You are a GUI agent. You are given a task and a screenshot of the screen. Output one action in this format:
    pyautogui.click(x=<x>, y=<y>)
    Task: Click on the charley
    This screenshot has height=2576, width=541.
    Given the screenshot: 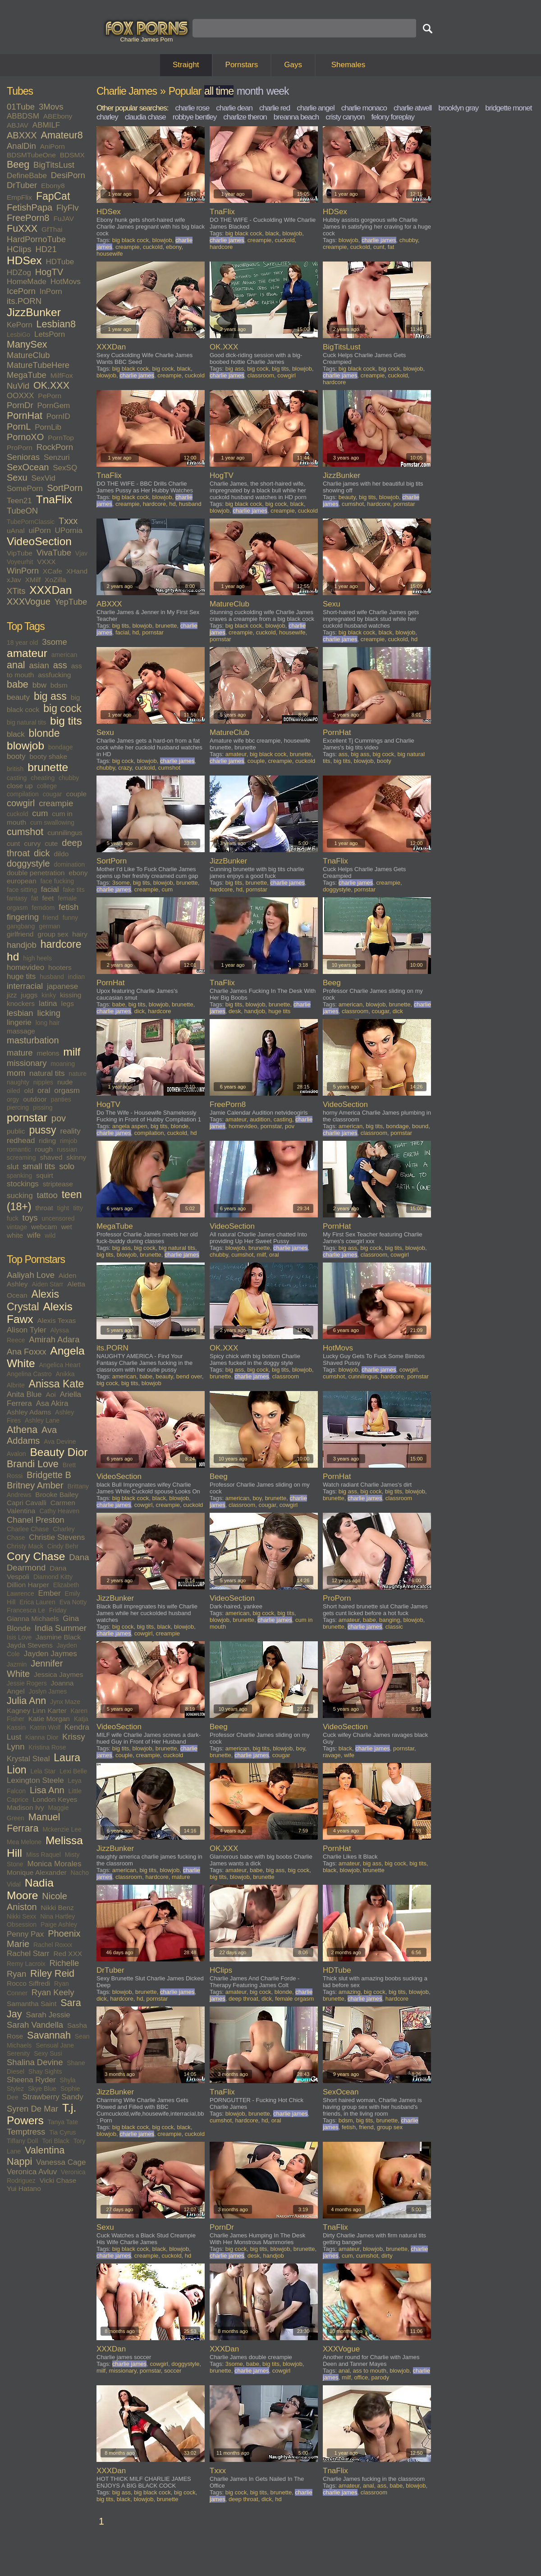 What is the action you would take?
    pyautogui.click(x=107, y=117)
    